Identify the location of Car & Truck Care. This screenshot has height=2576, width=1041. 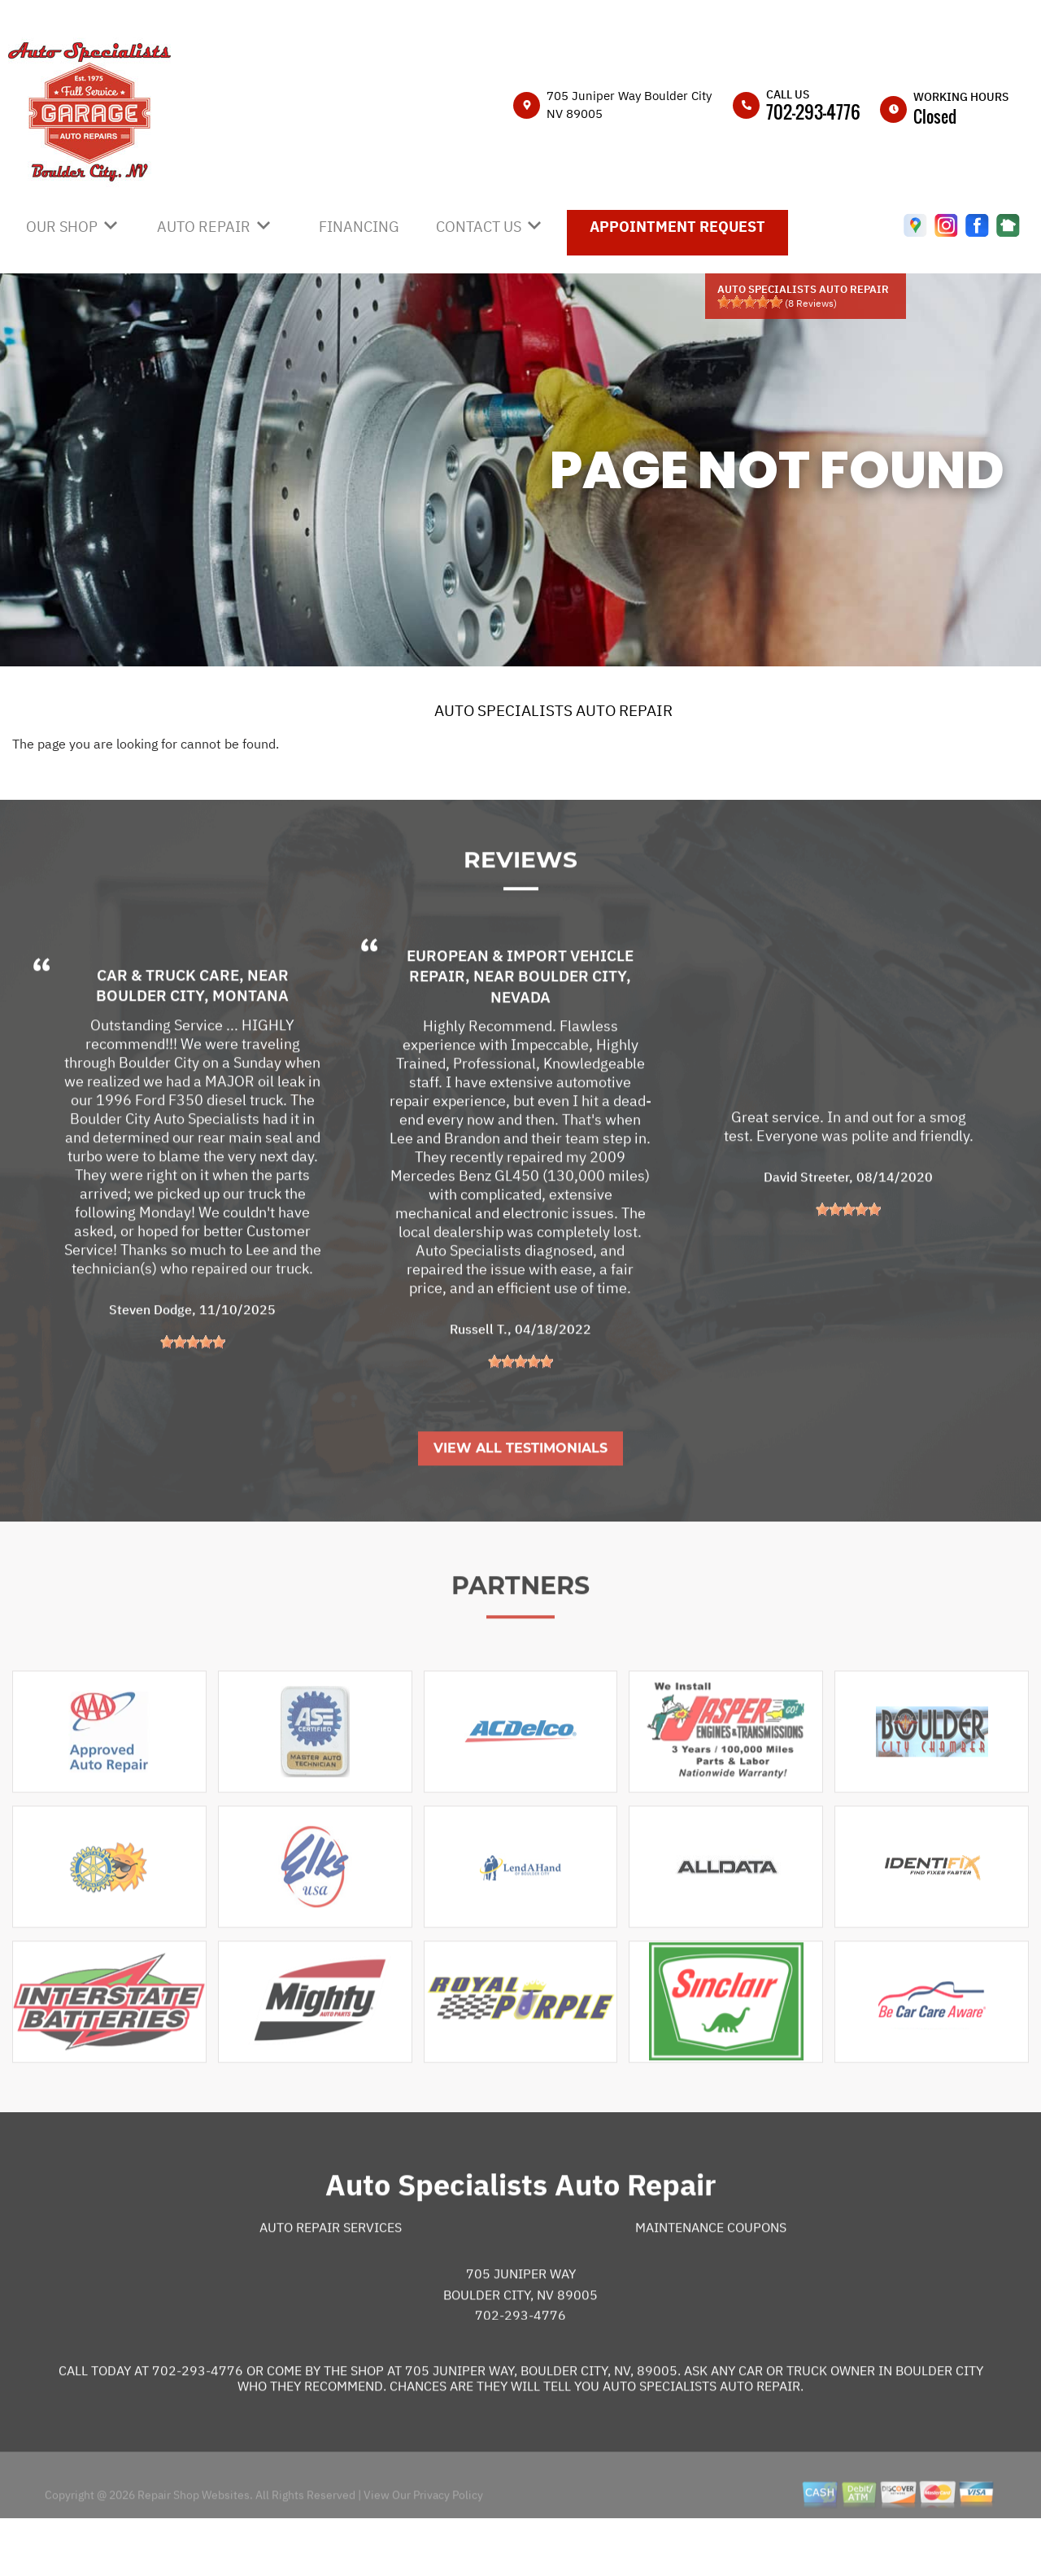
(168, 1030).